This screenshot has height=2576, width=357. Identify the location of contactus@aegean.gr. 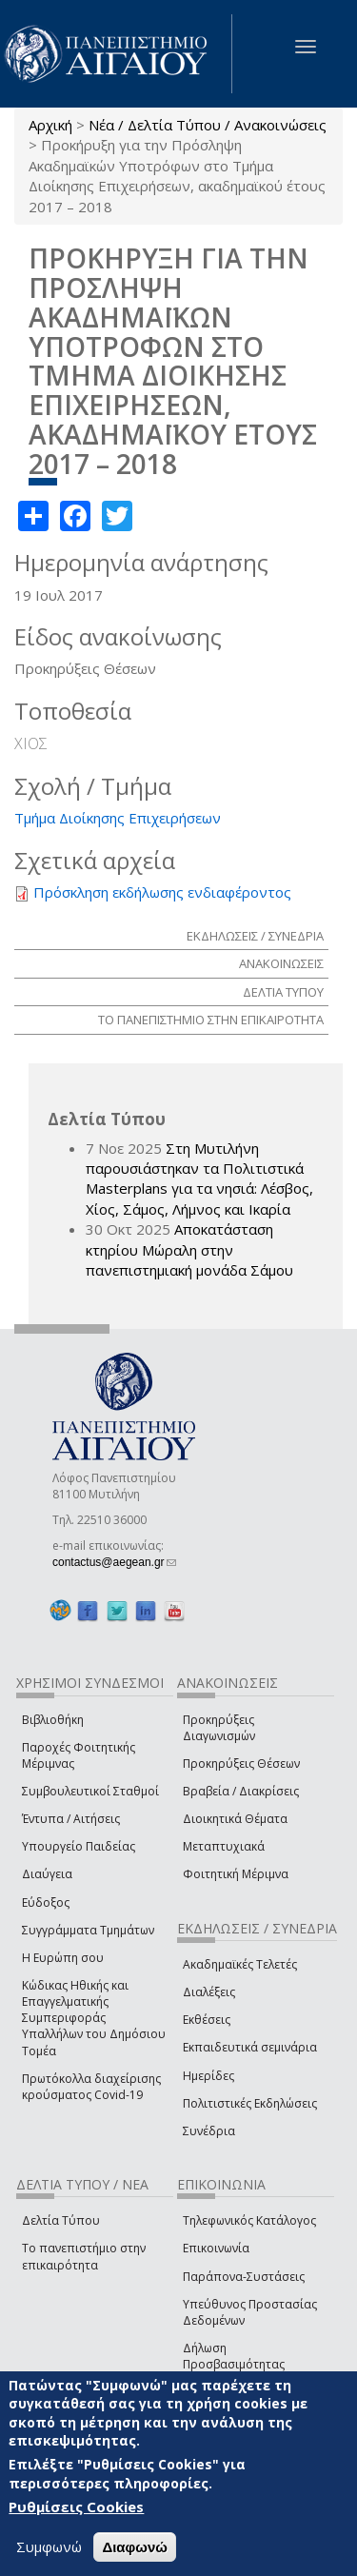
(114, 1562).